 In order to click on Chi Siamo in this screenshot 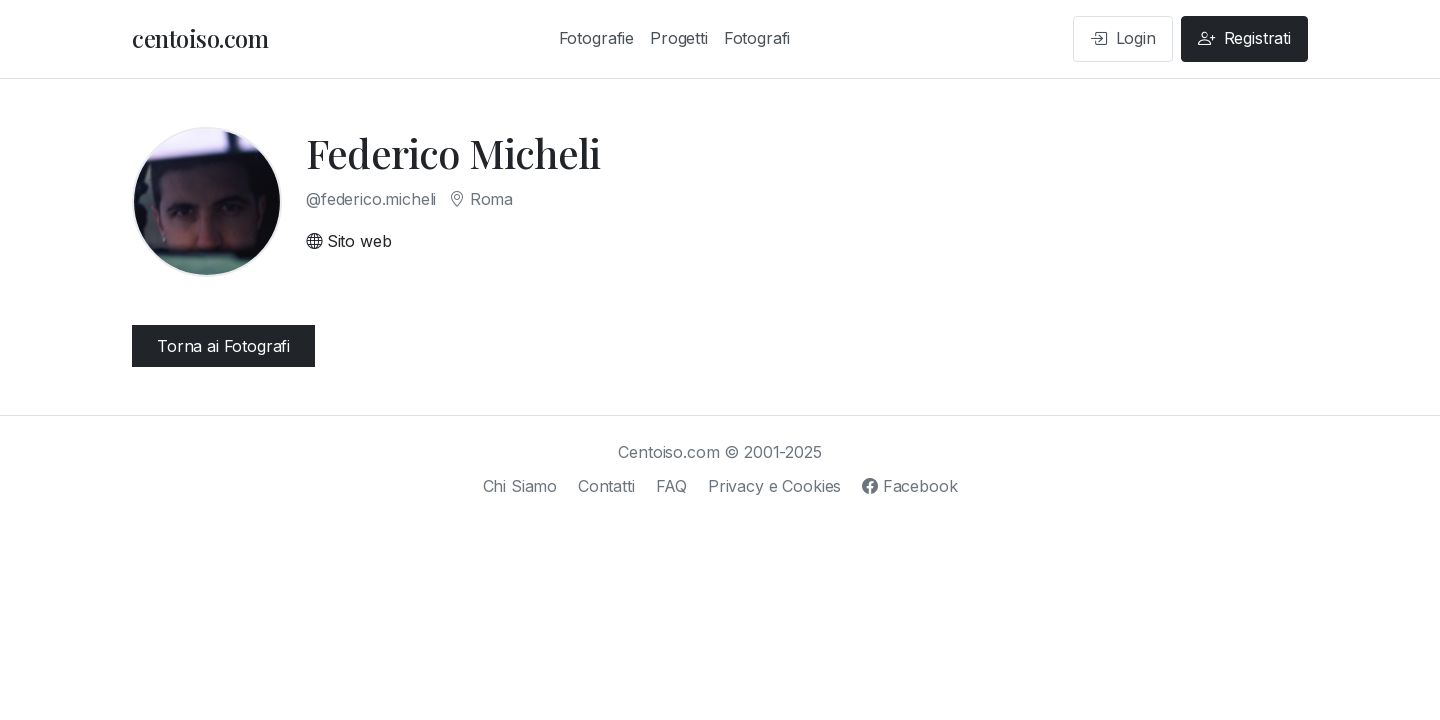, I will do `click(520, 486)`.